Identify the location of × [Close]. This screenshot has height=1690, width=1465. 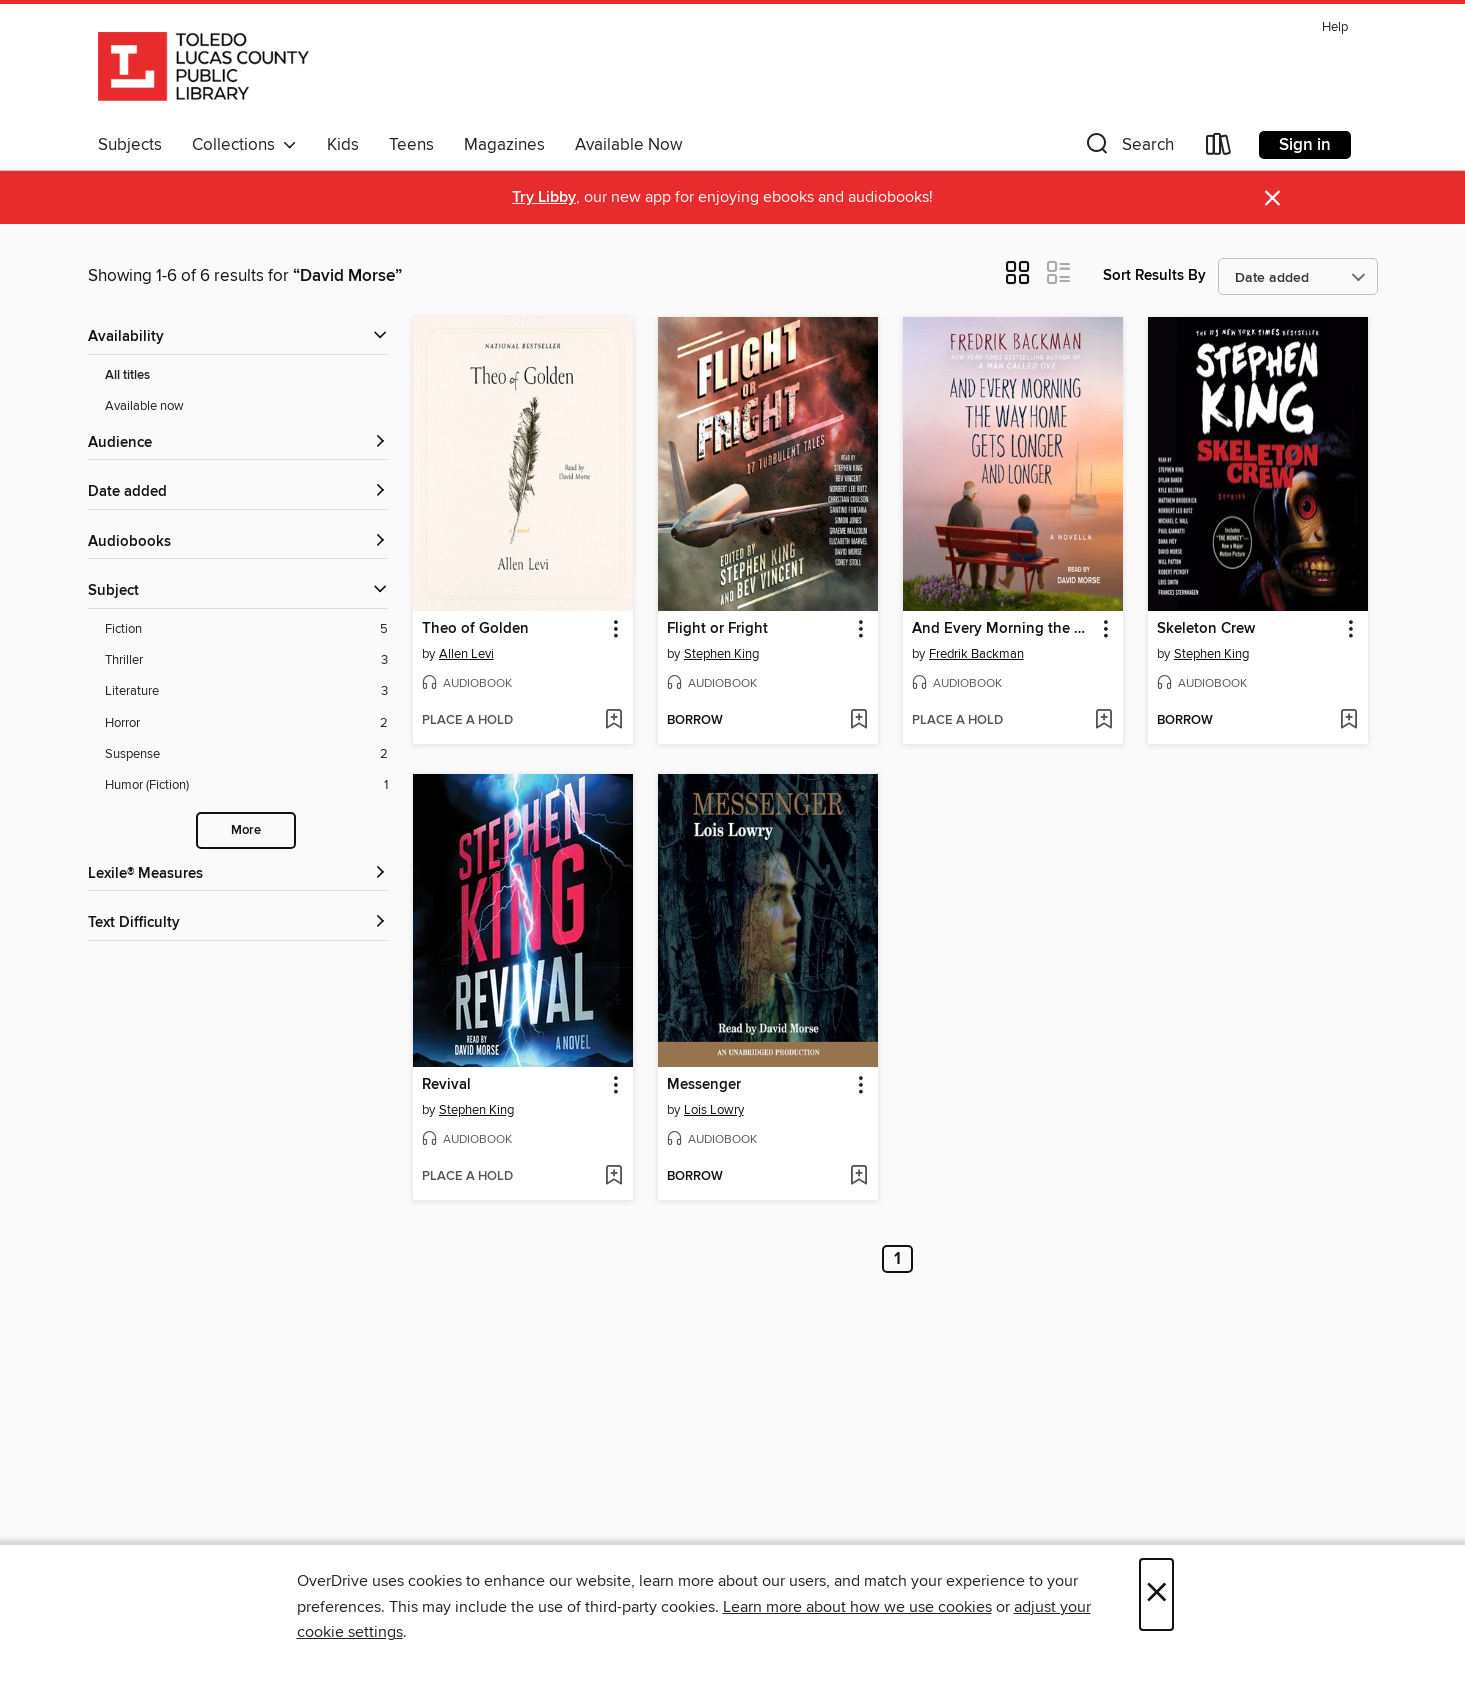
(1156, 1594).